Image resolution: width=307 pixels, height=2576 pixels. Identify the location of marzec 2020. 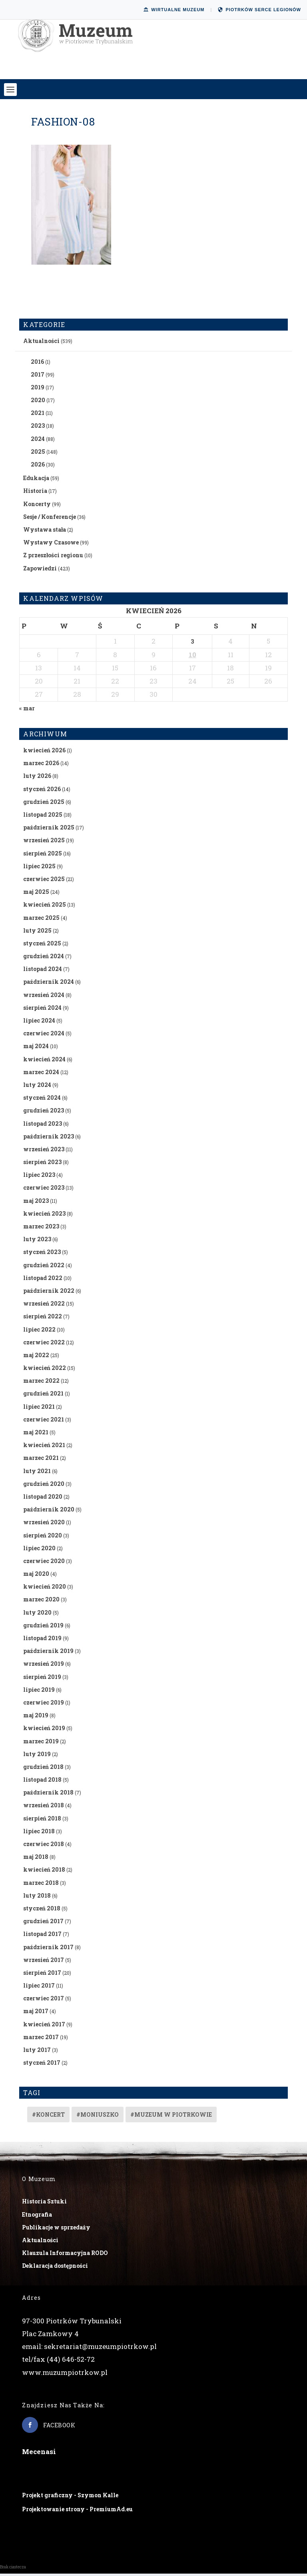
(41, 1601).